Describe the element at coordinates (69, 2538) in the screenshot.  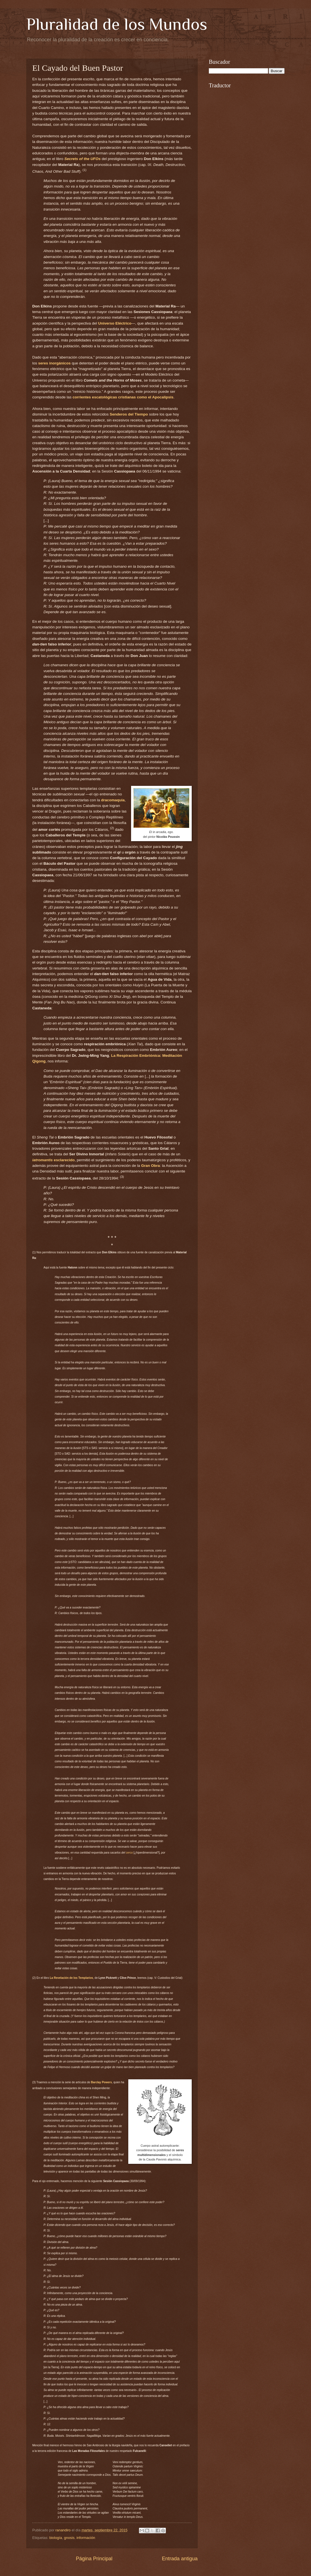
I see `gnosis` at that location.